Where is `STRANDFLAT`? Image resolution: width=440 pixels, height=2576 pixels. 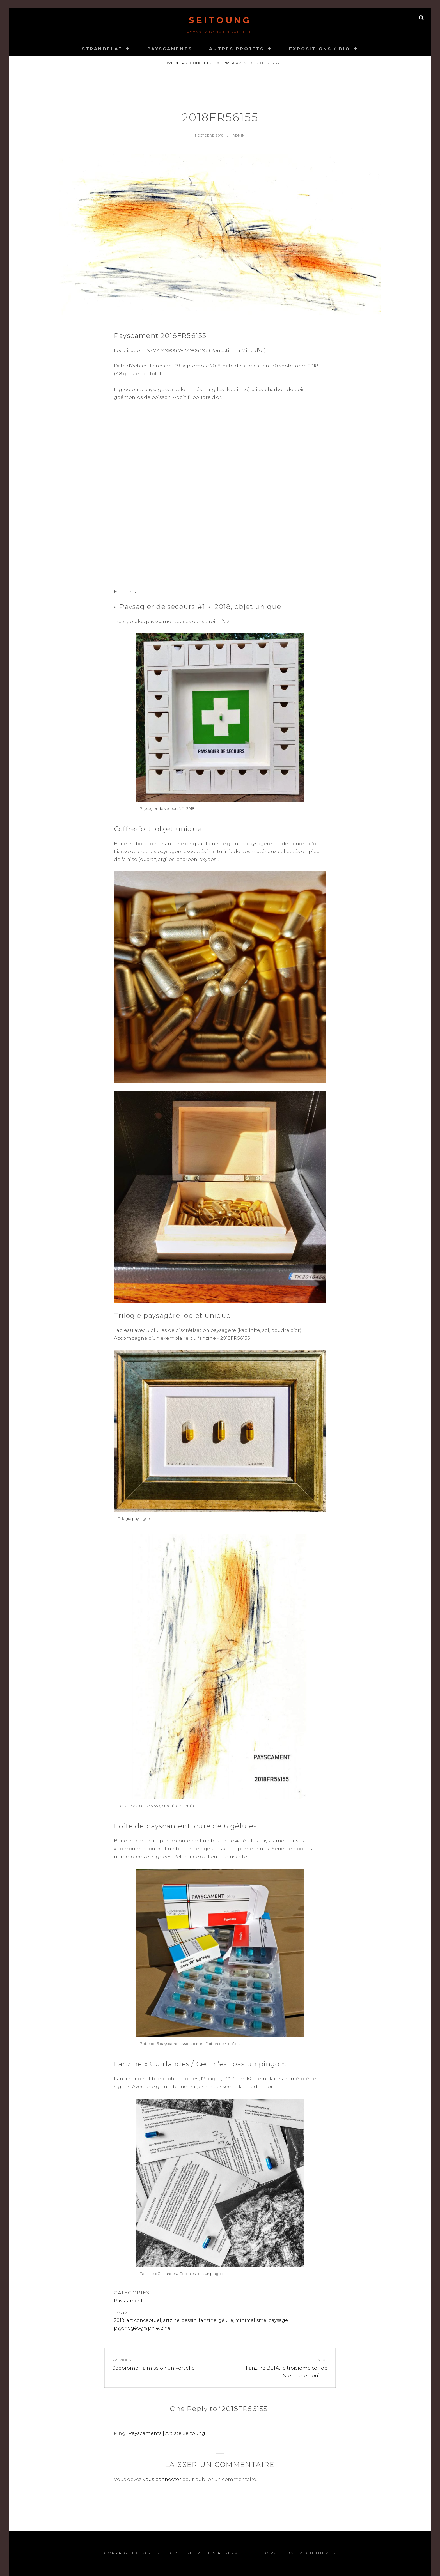 STRANDFLAT is located at coordinates (102, 48).